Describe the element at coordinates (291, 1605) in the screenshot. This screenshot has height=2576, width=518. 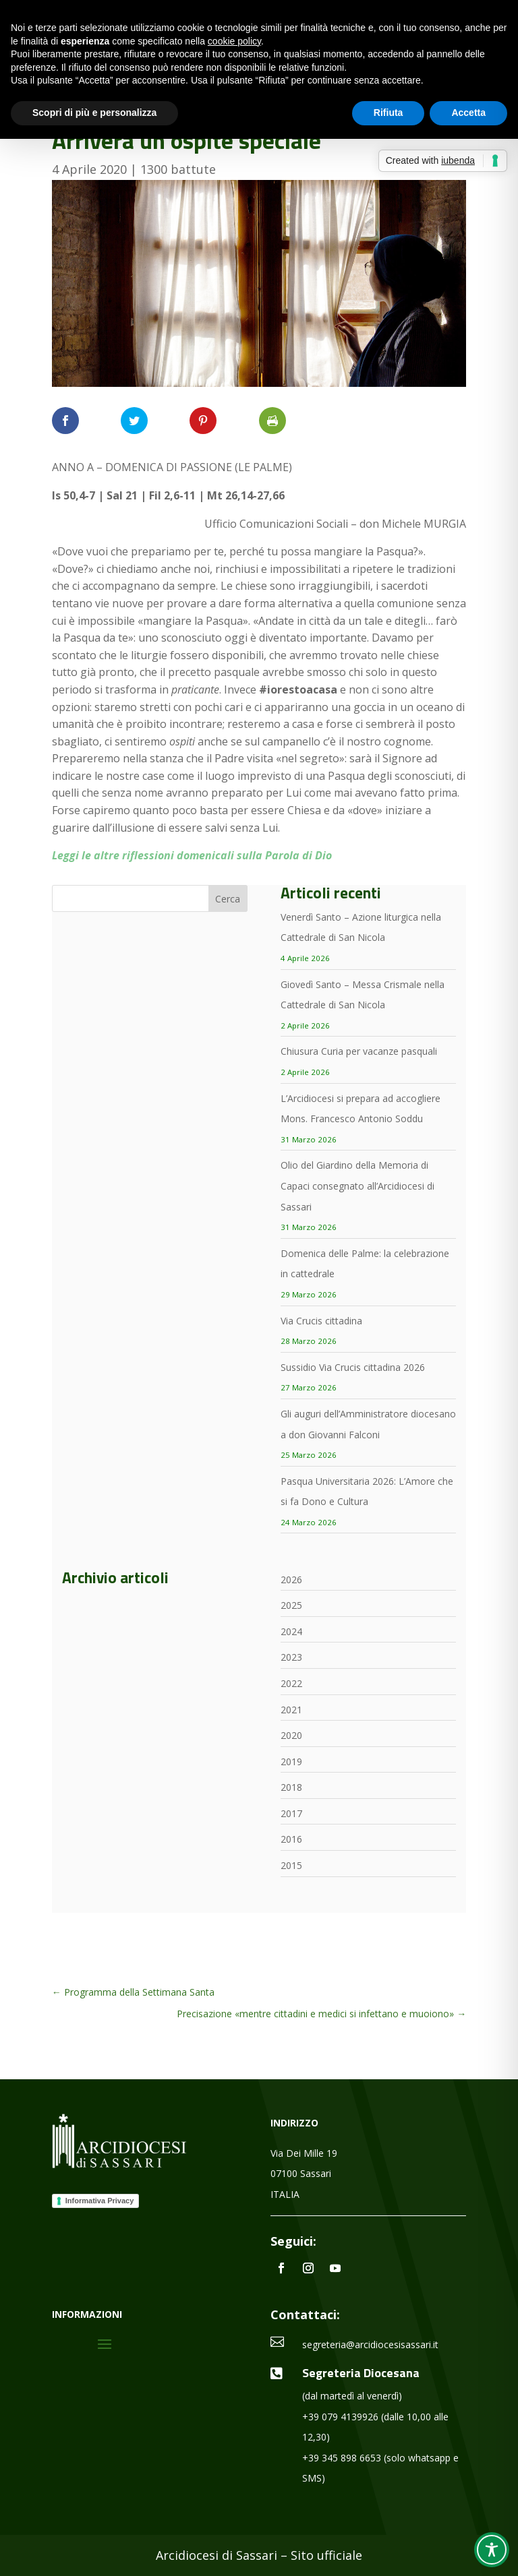
I see `2025` at that location.